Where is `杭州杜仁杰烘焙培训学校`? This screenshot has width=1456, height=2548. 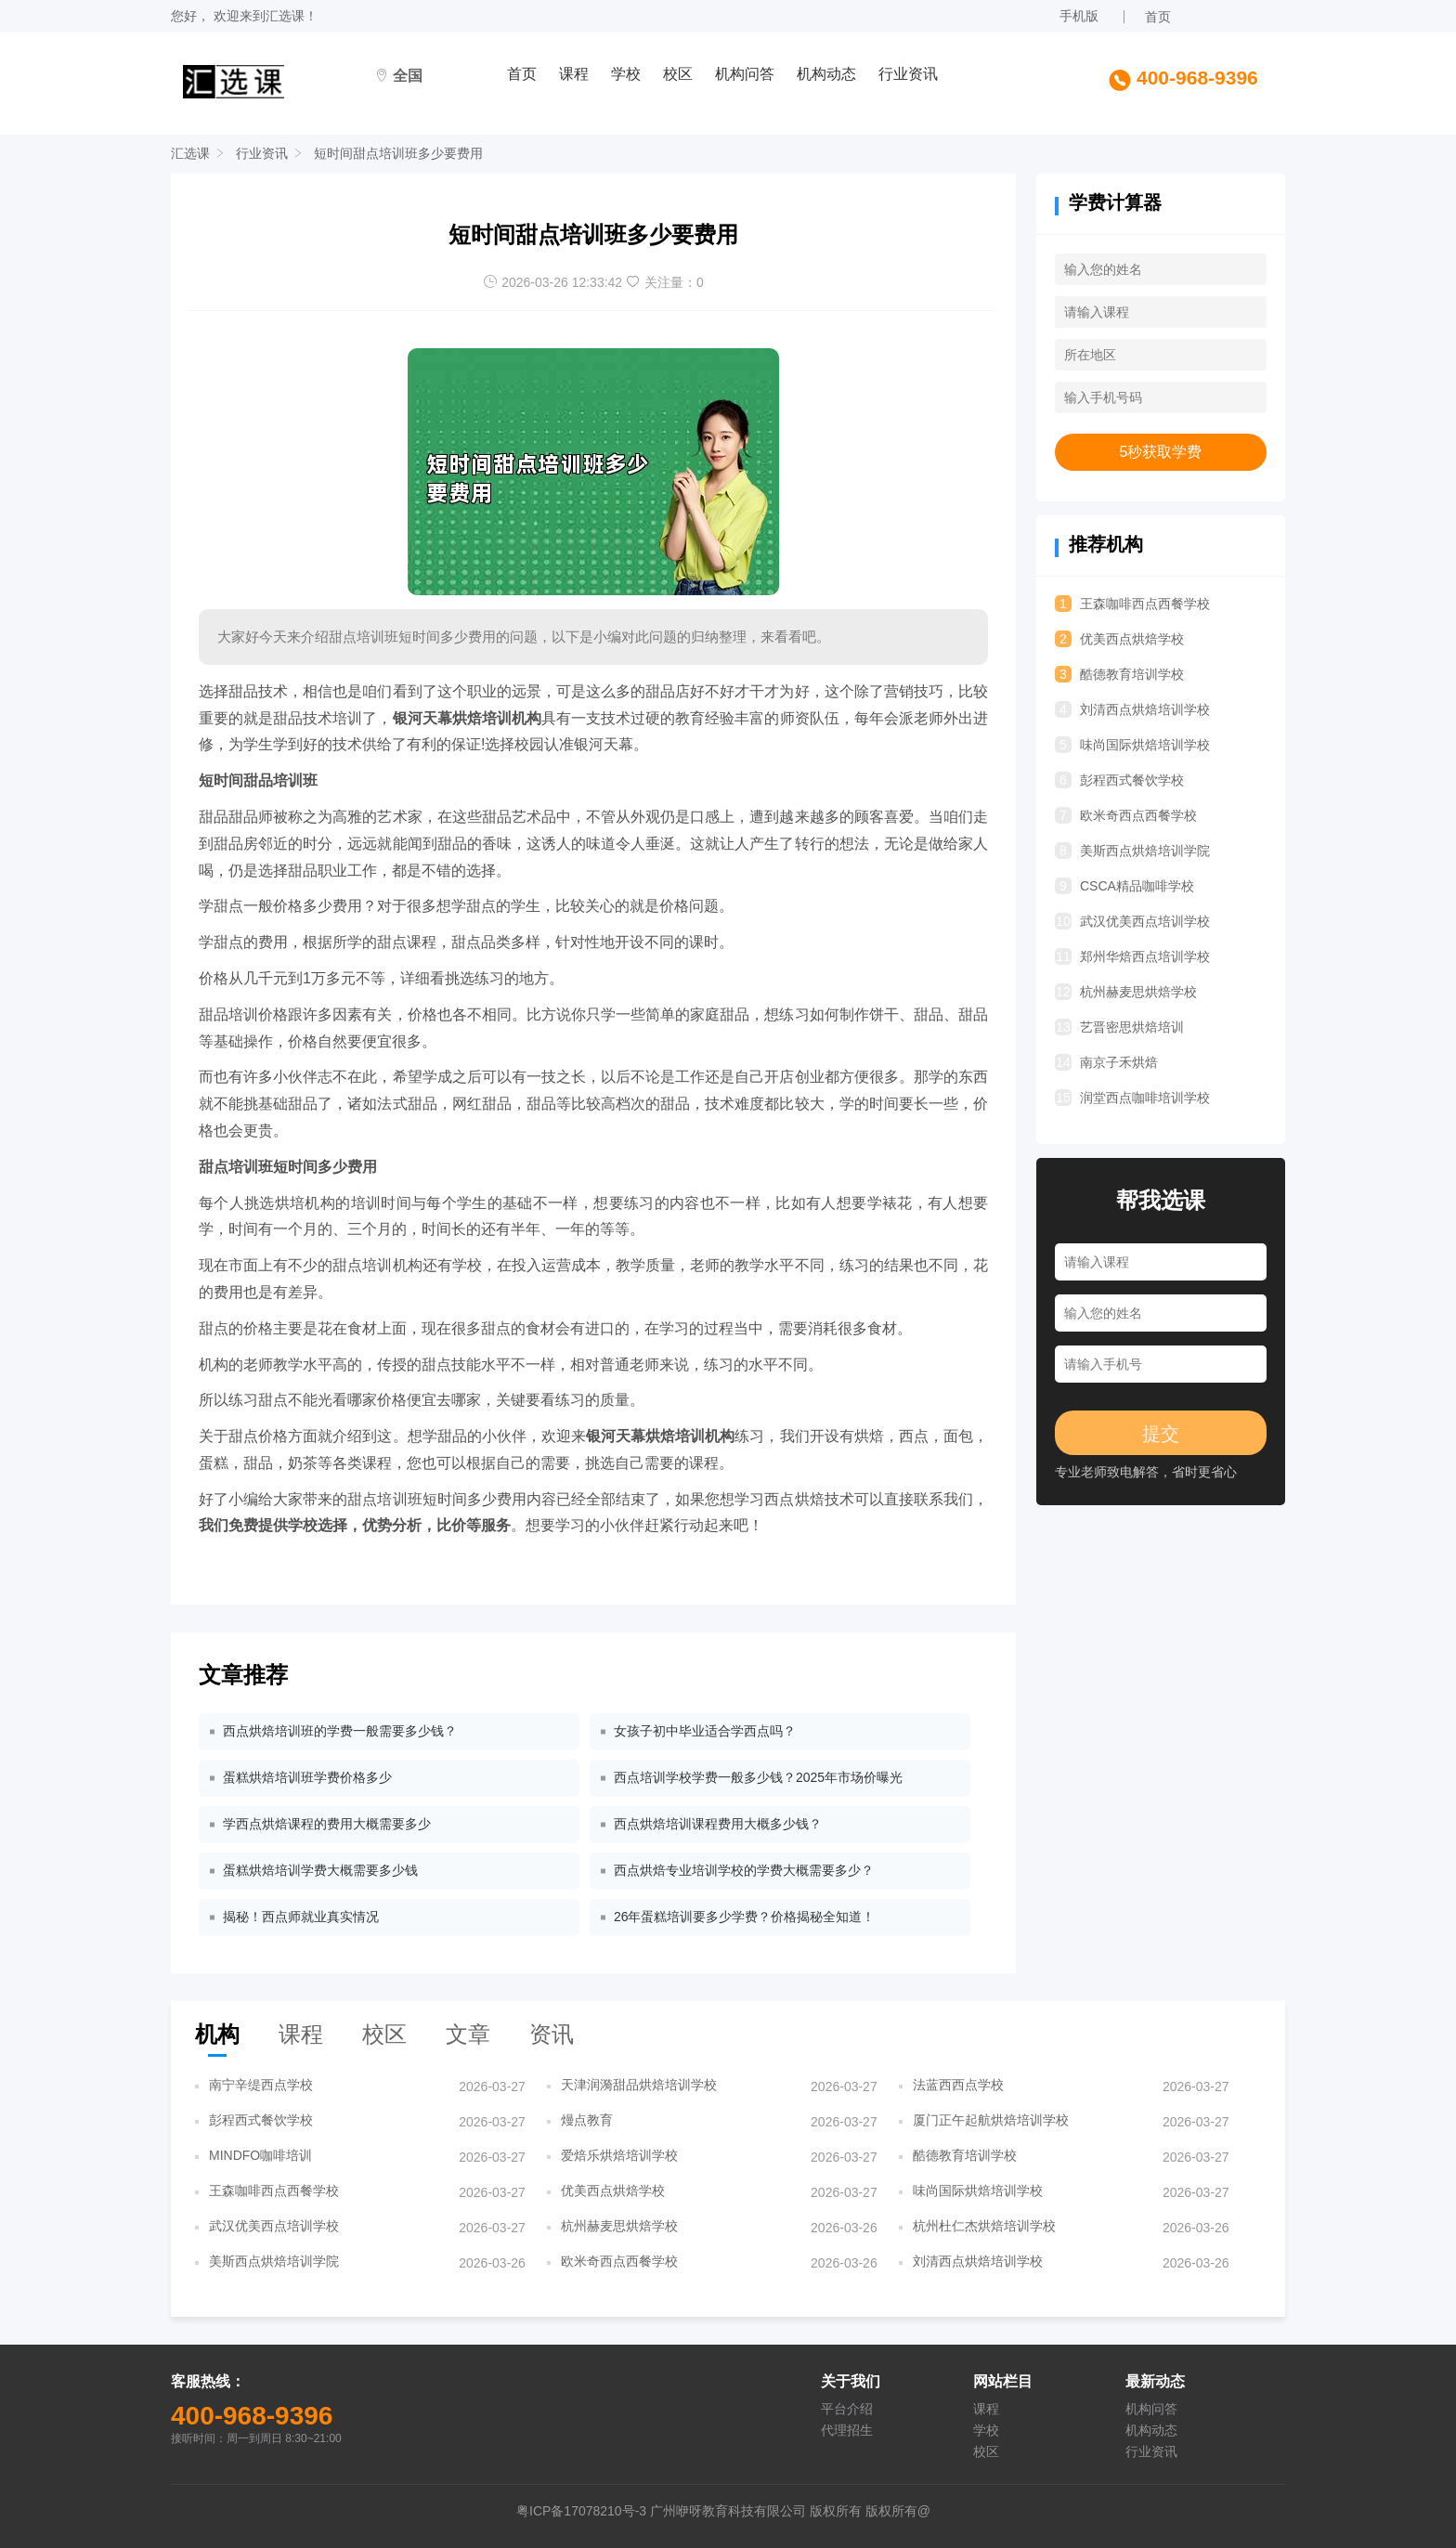
杭州杜仁杰烘焙培训学校 is located at coordinates (984, 2225).